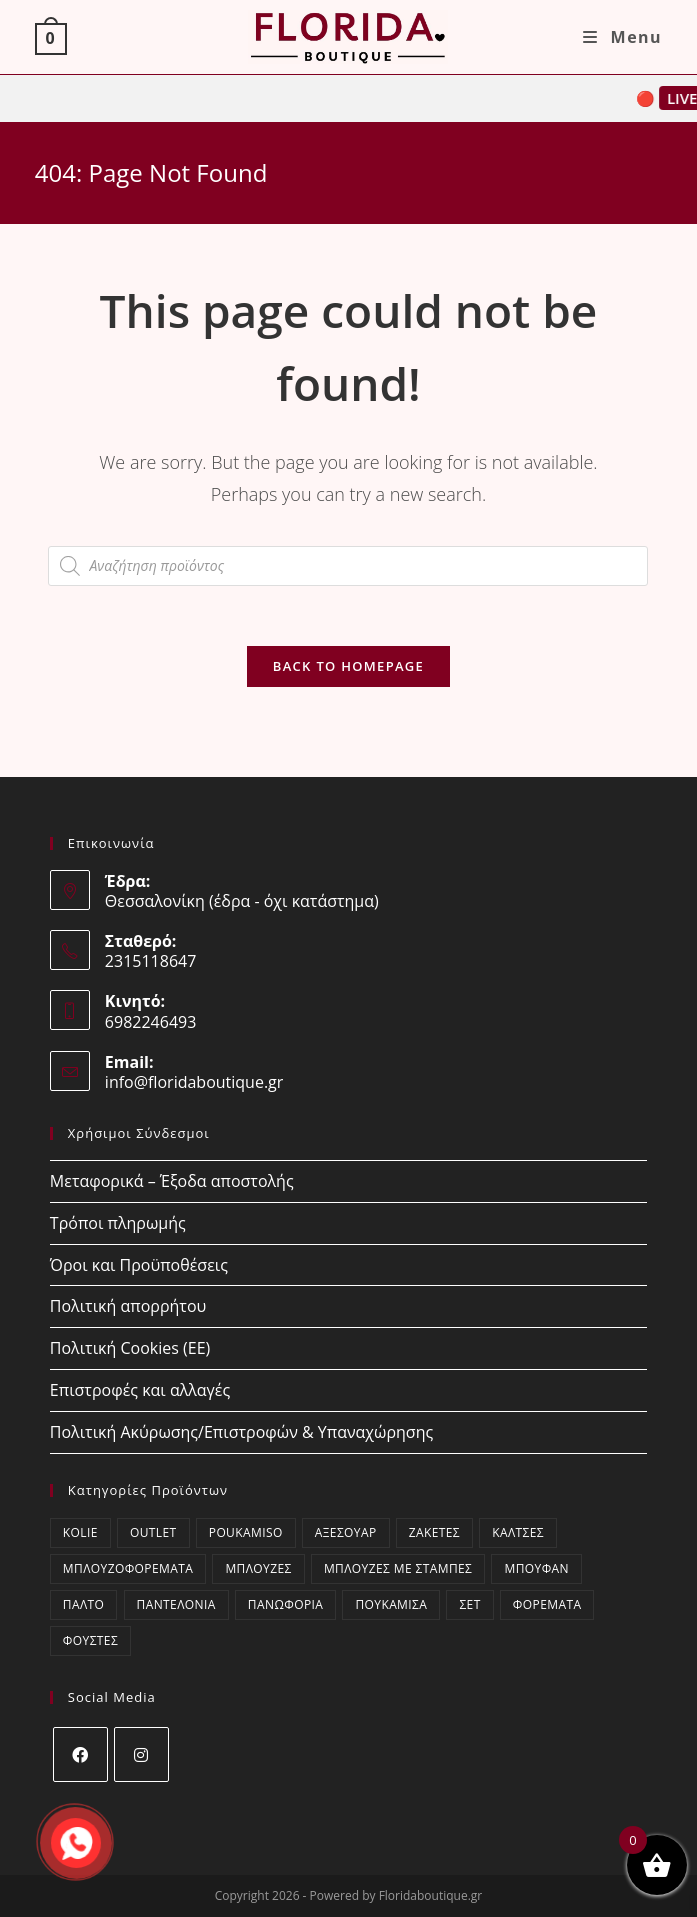  I want to click on Αξεσουάρ [Αξεσουάρ (21 στοιχεία)], so click(346, 1532).